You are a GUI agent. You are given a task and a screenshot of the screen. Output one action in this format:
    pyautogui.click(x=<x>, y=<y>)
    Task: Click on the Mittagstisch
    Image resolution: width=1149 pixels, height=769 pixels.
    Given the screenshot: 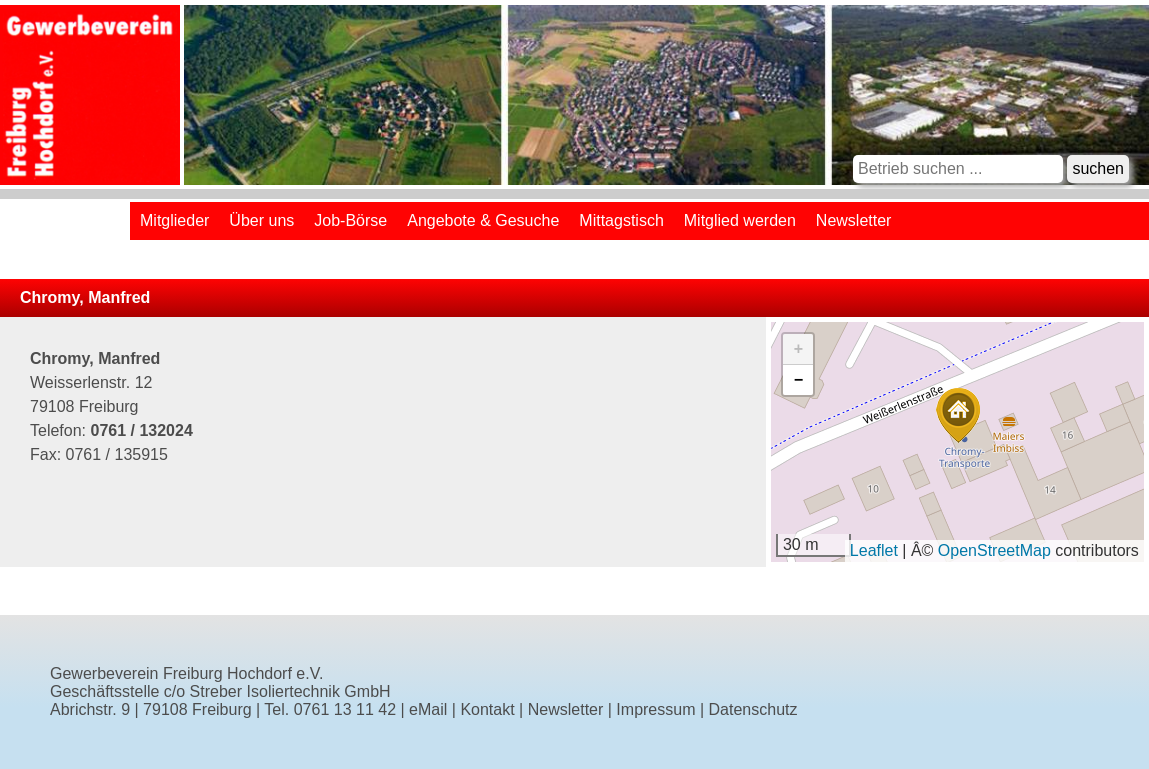 What is the action you would take?
    pyautogui.click(x=621, y=220)
    